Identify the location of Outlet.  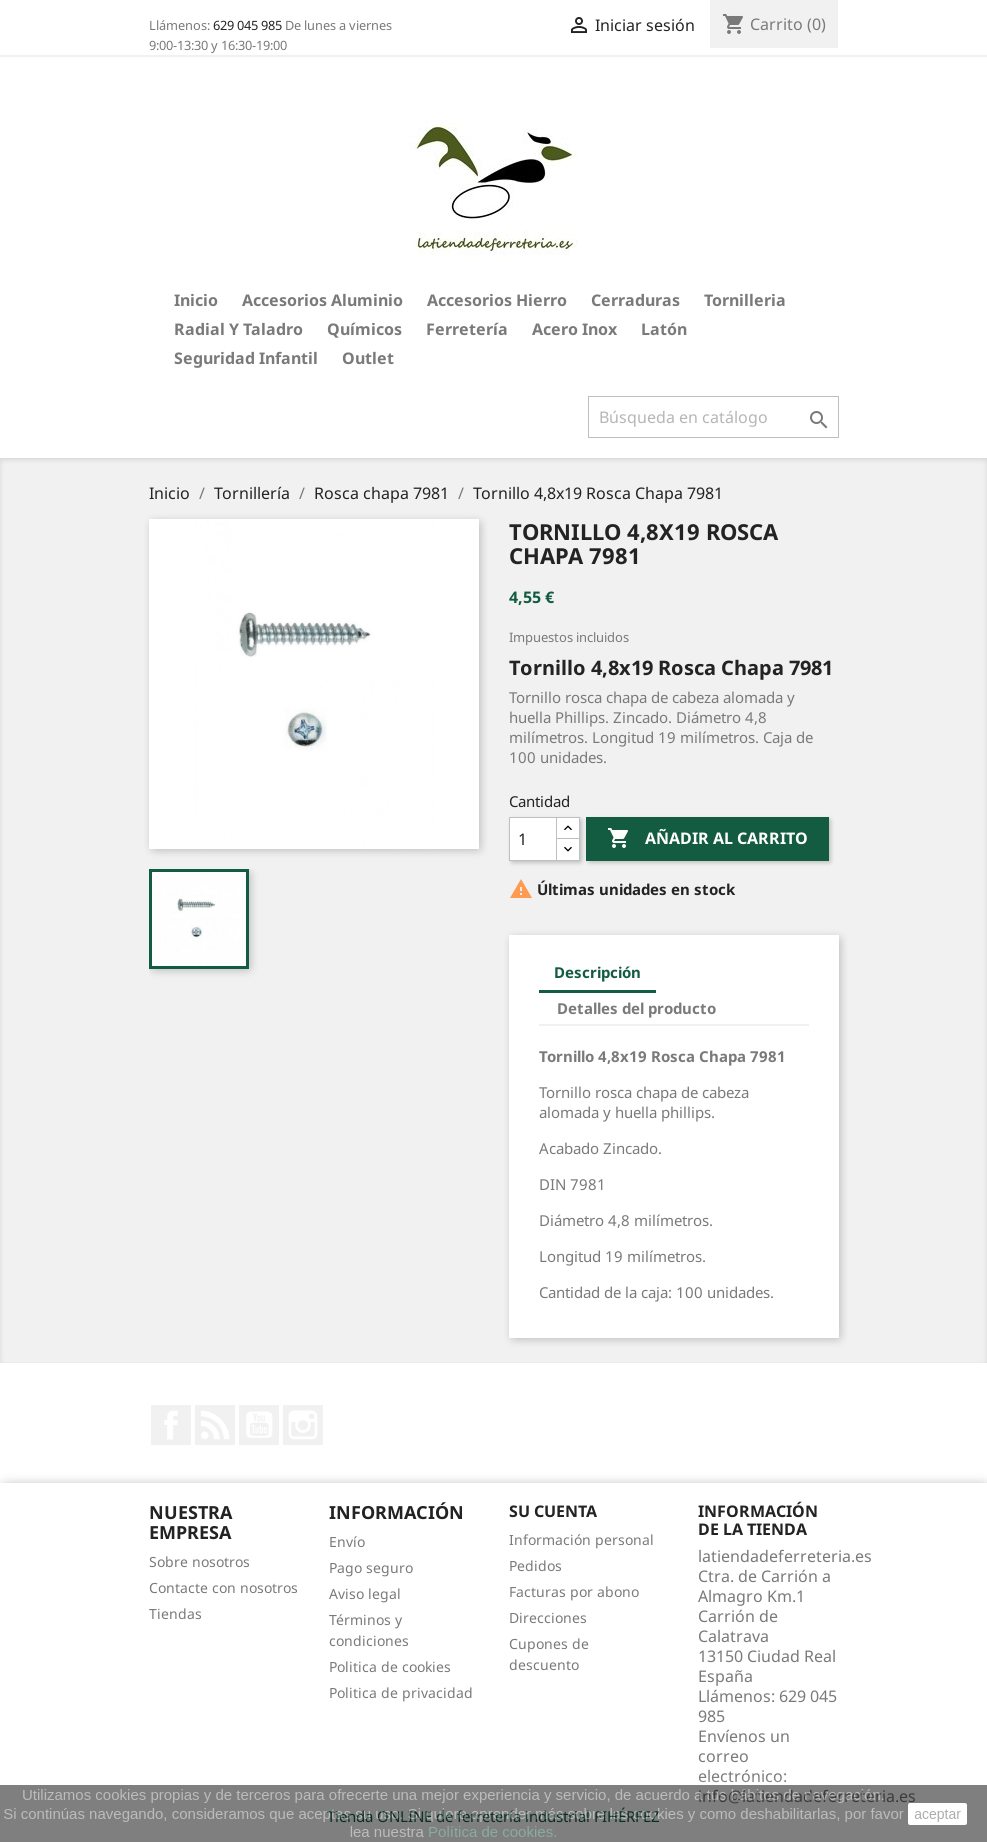
(368, 358).